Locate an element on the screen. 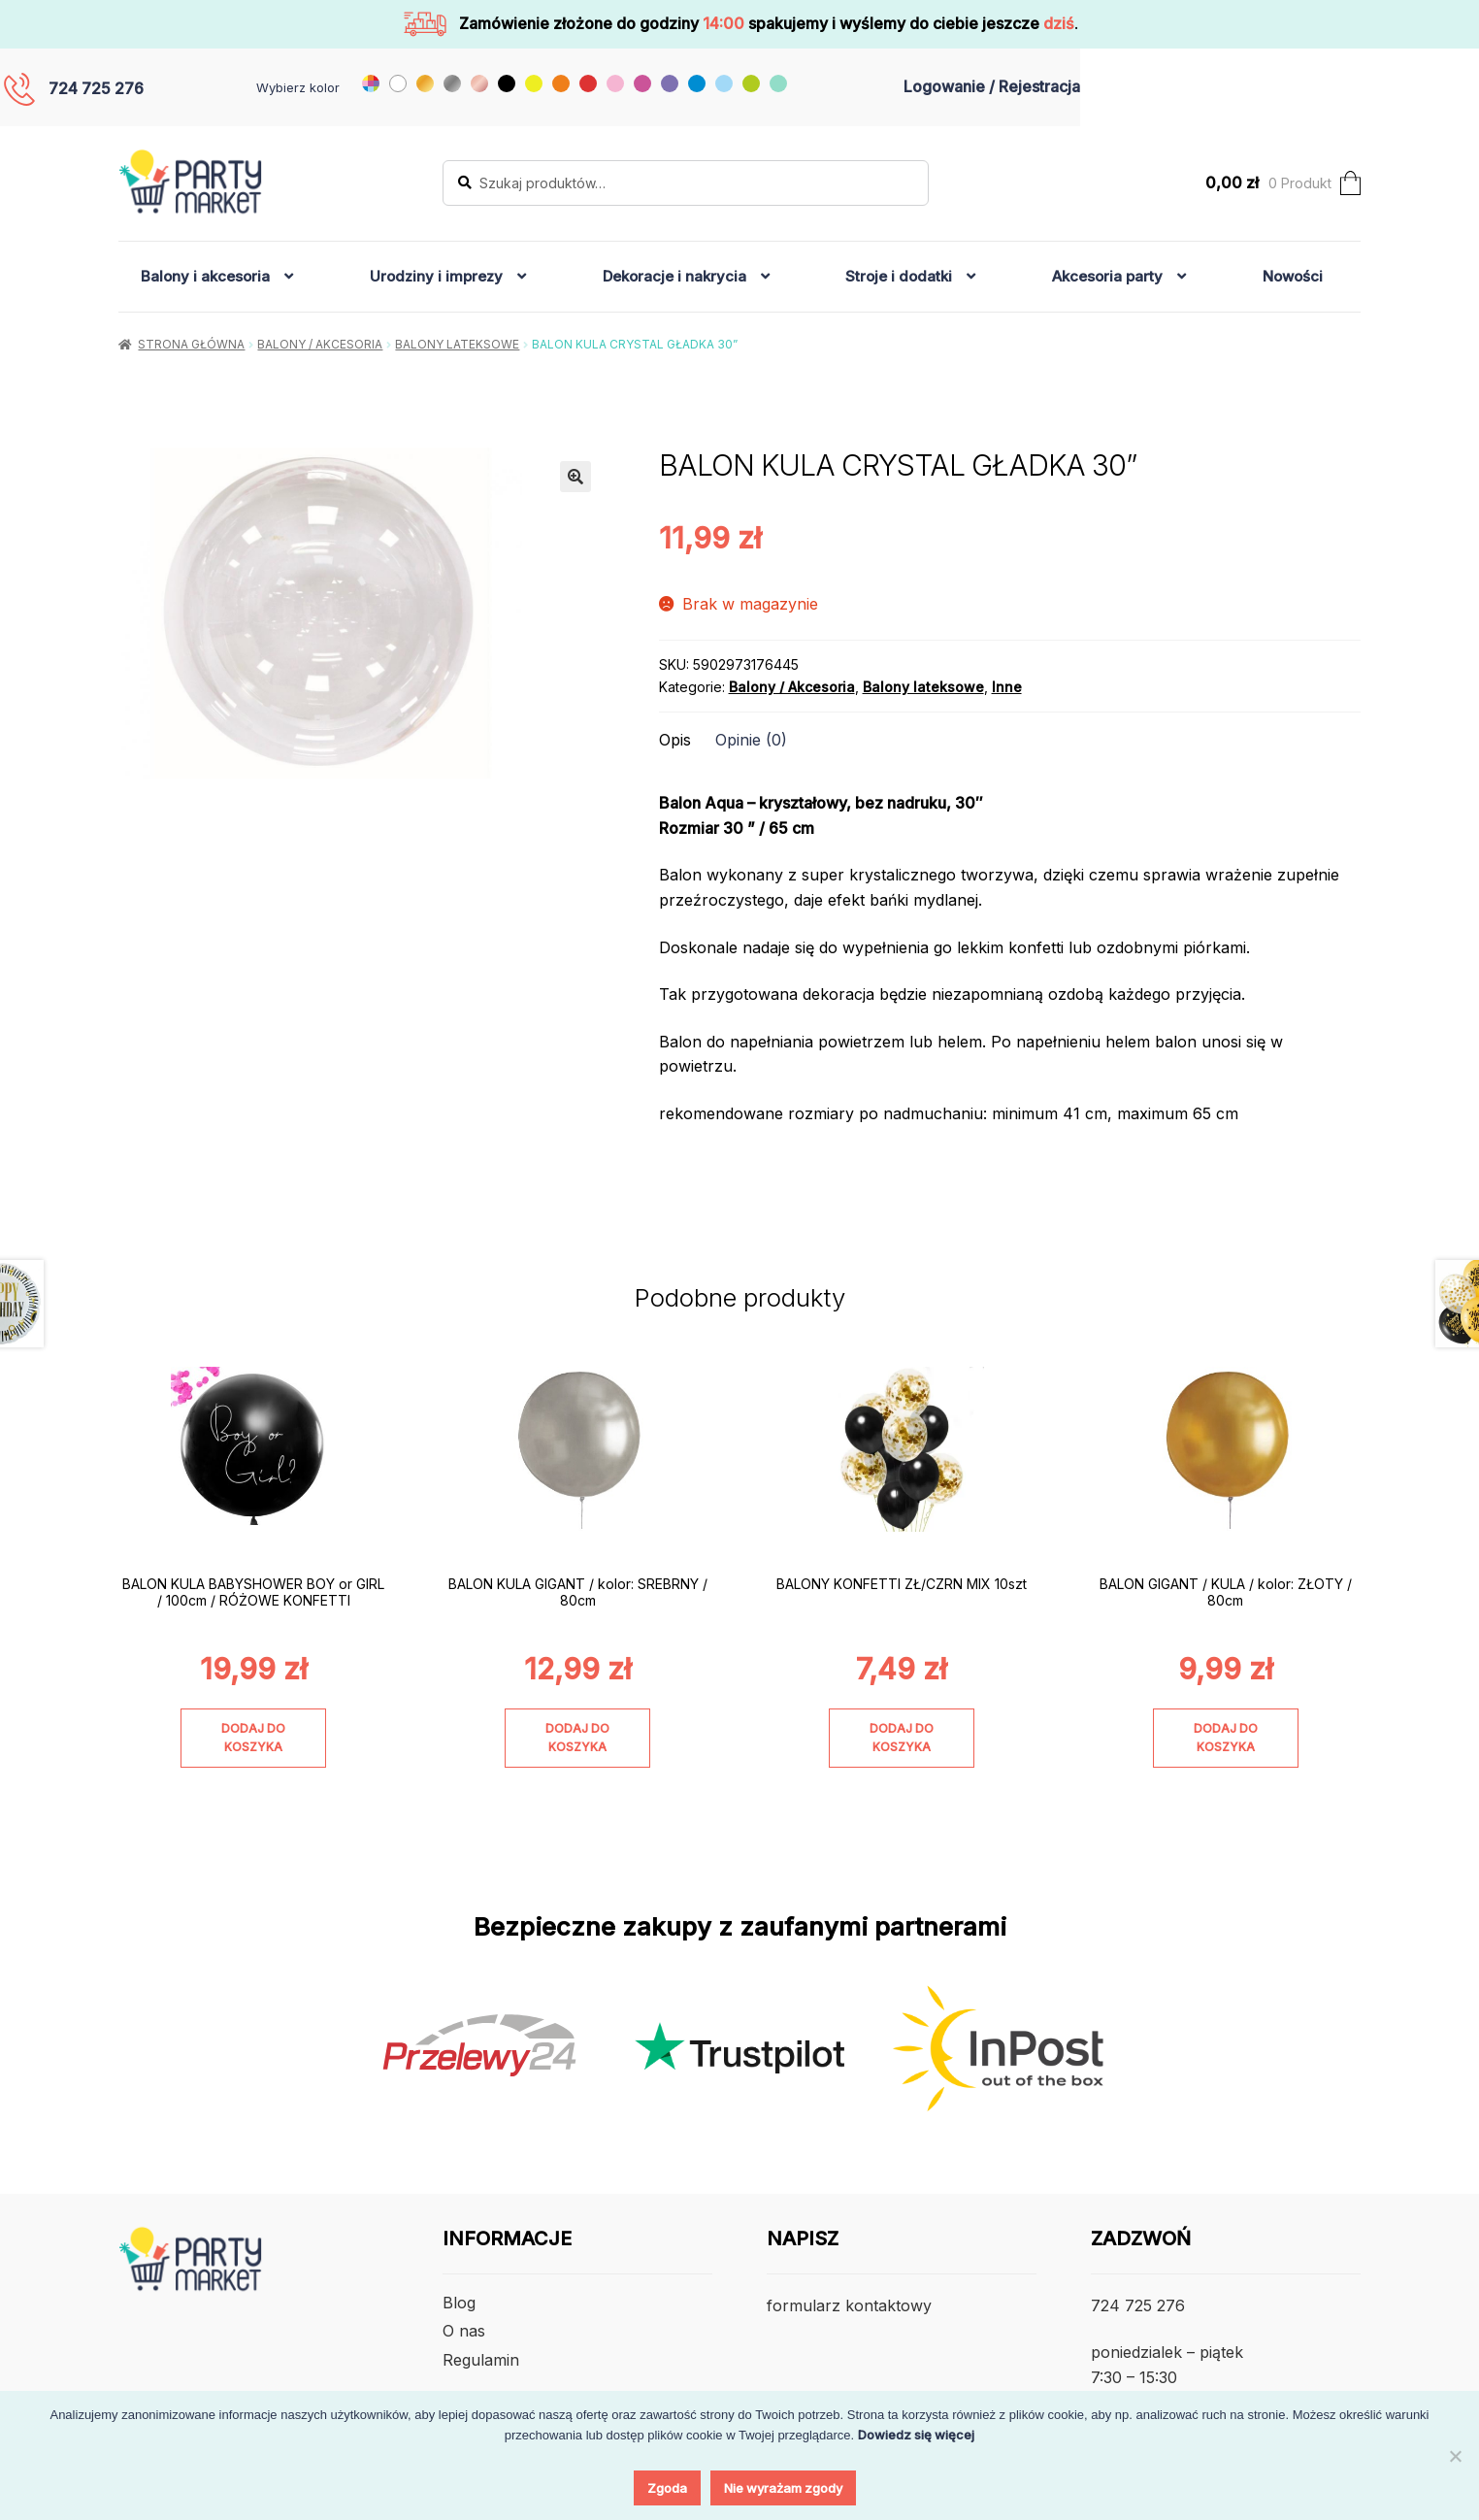 Image resolution: width=1479 pixels, height=2520 pixels. O nas is located at coordinates (464, 2330).